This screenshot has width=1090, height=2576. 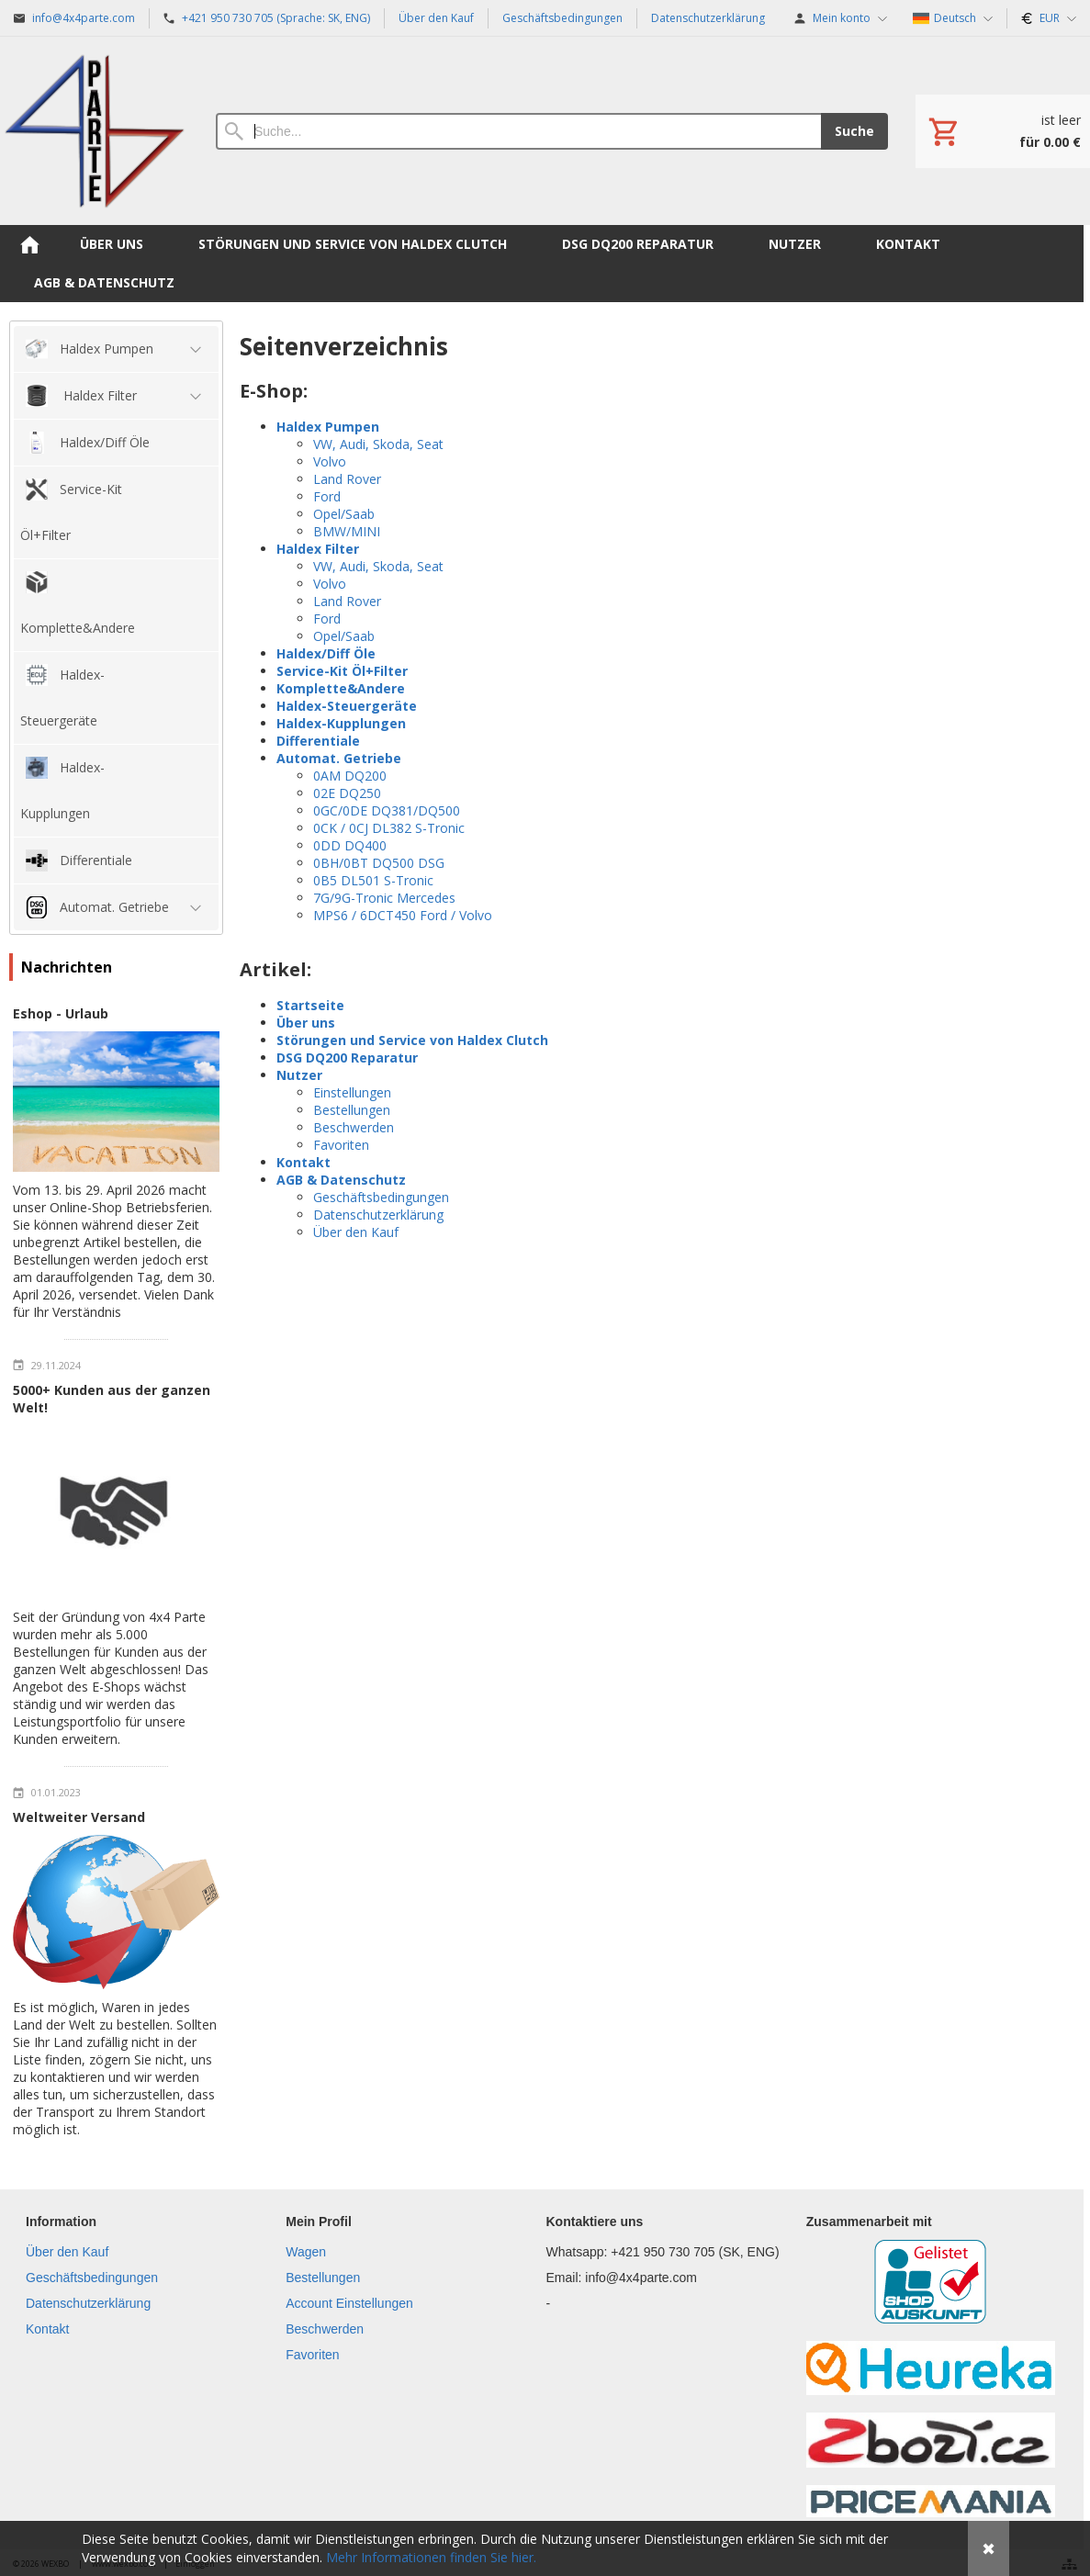 I want to click on Störungen und Service von Haldex Clutch, so click(x=412, y=1040).